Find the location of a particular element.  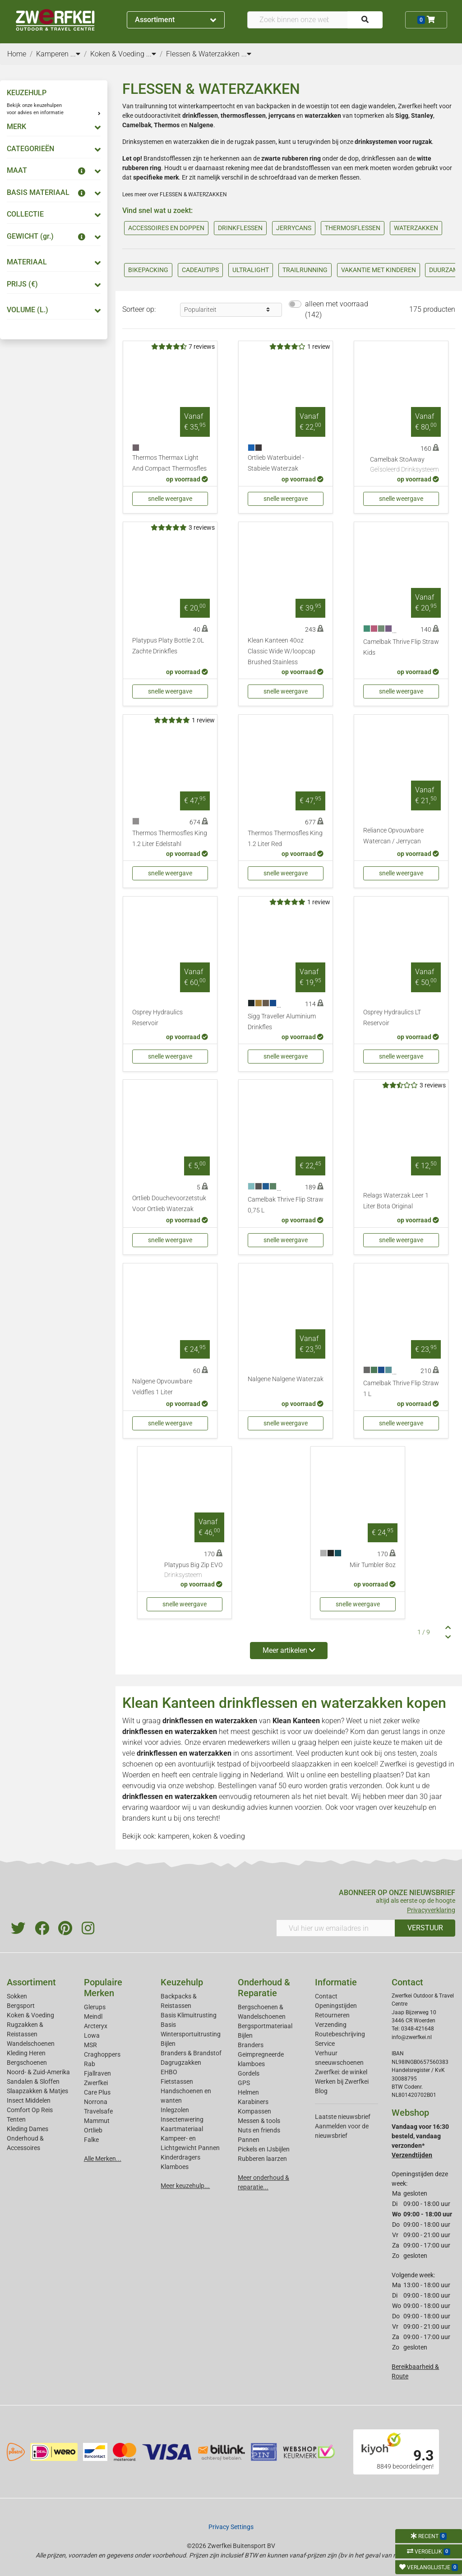

EHBO is located at coordinates (169, 2072).